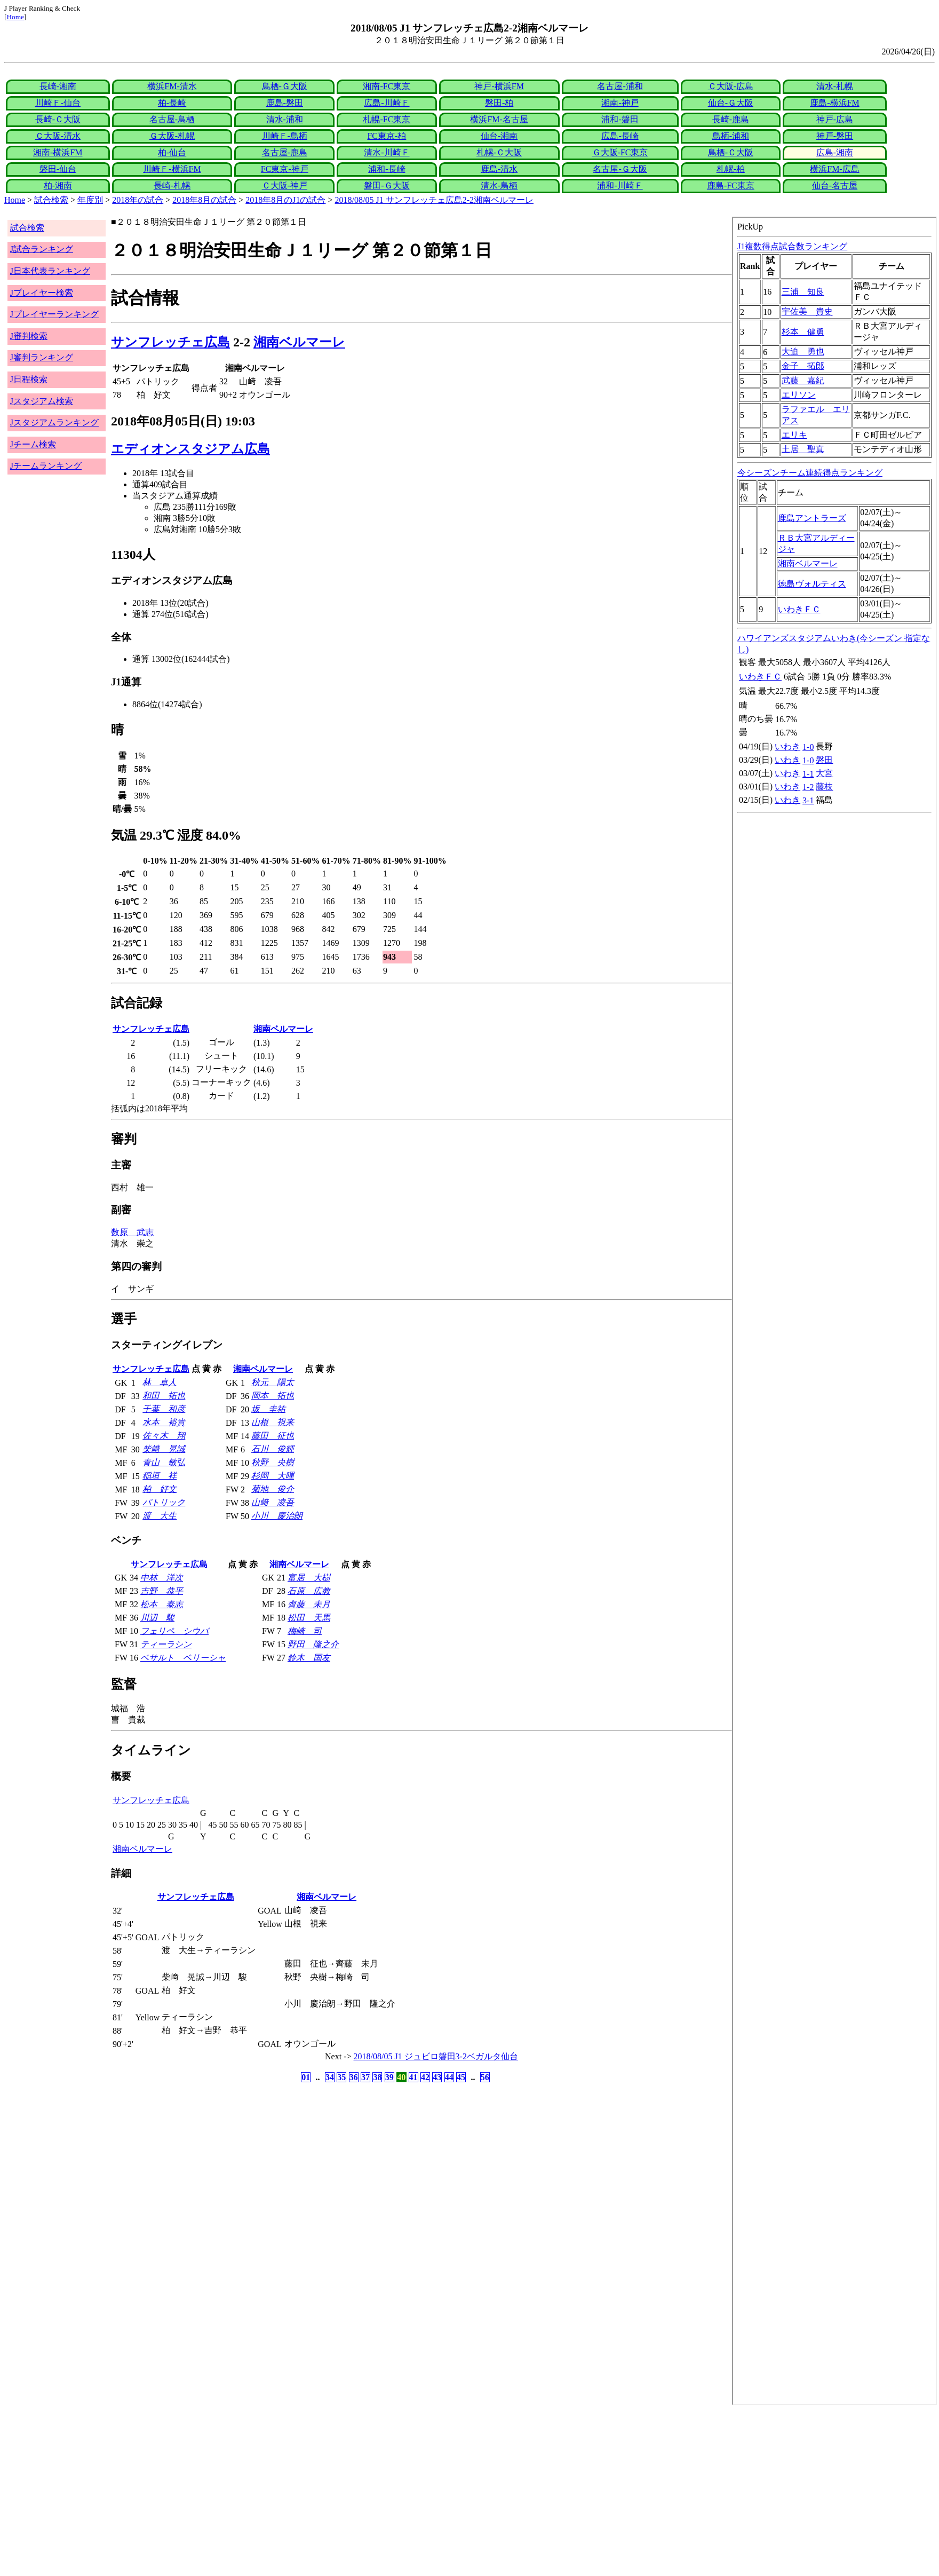 This screenshot has width=939, height=2576. What do you see at coordinates (284, 102) in the screenshot?
I see `鹿島-磐田` at bounding box center [284, 102].